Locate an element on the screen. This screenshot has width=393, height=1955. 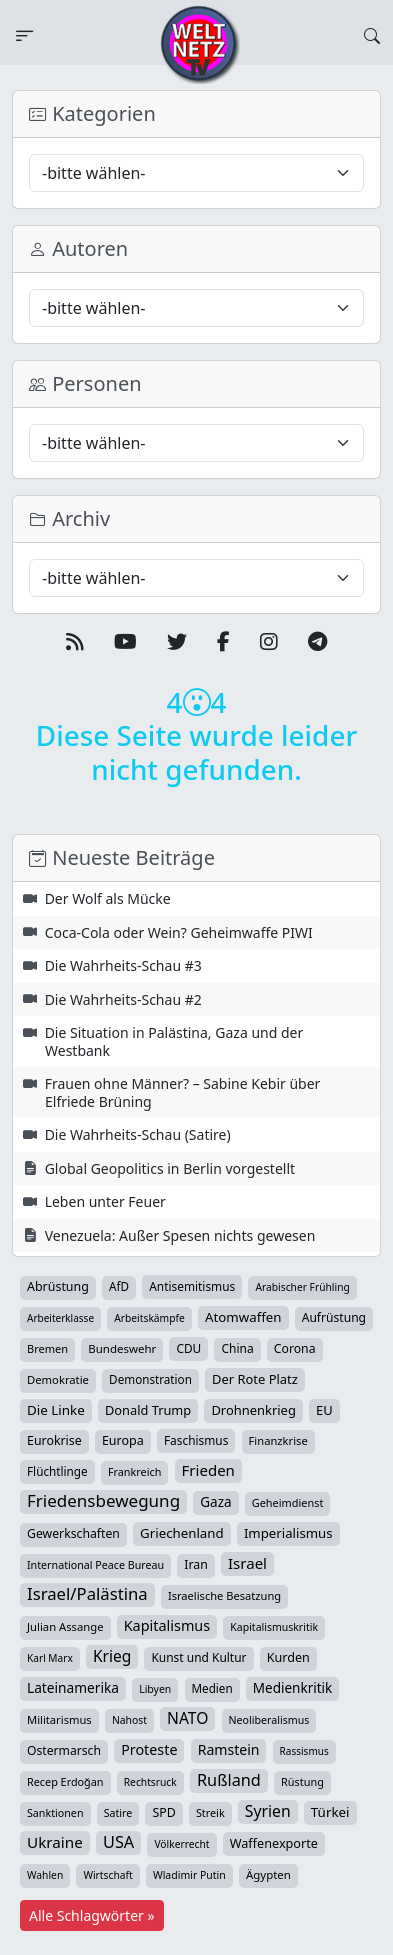
Eurokrise [Eurokrise (49 Einträge)] is located at coordinates (54, 1440).